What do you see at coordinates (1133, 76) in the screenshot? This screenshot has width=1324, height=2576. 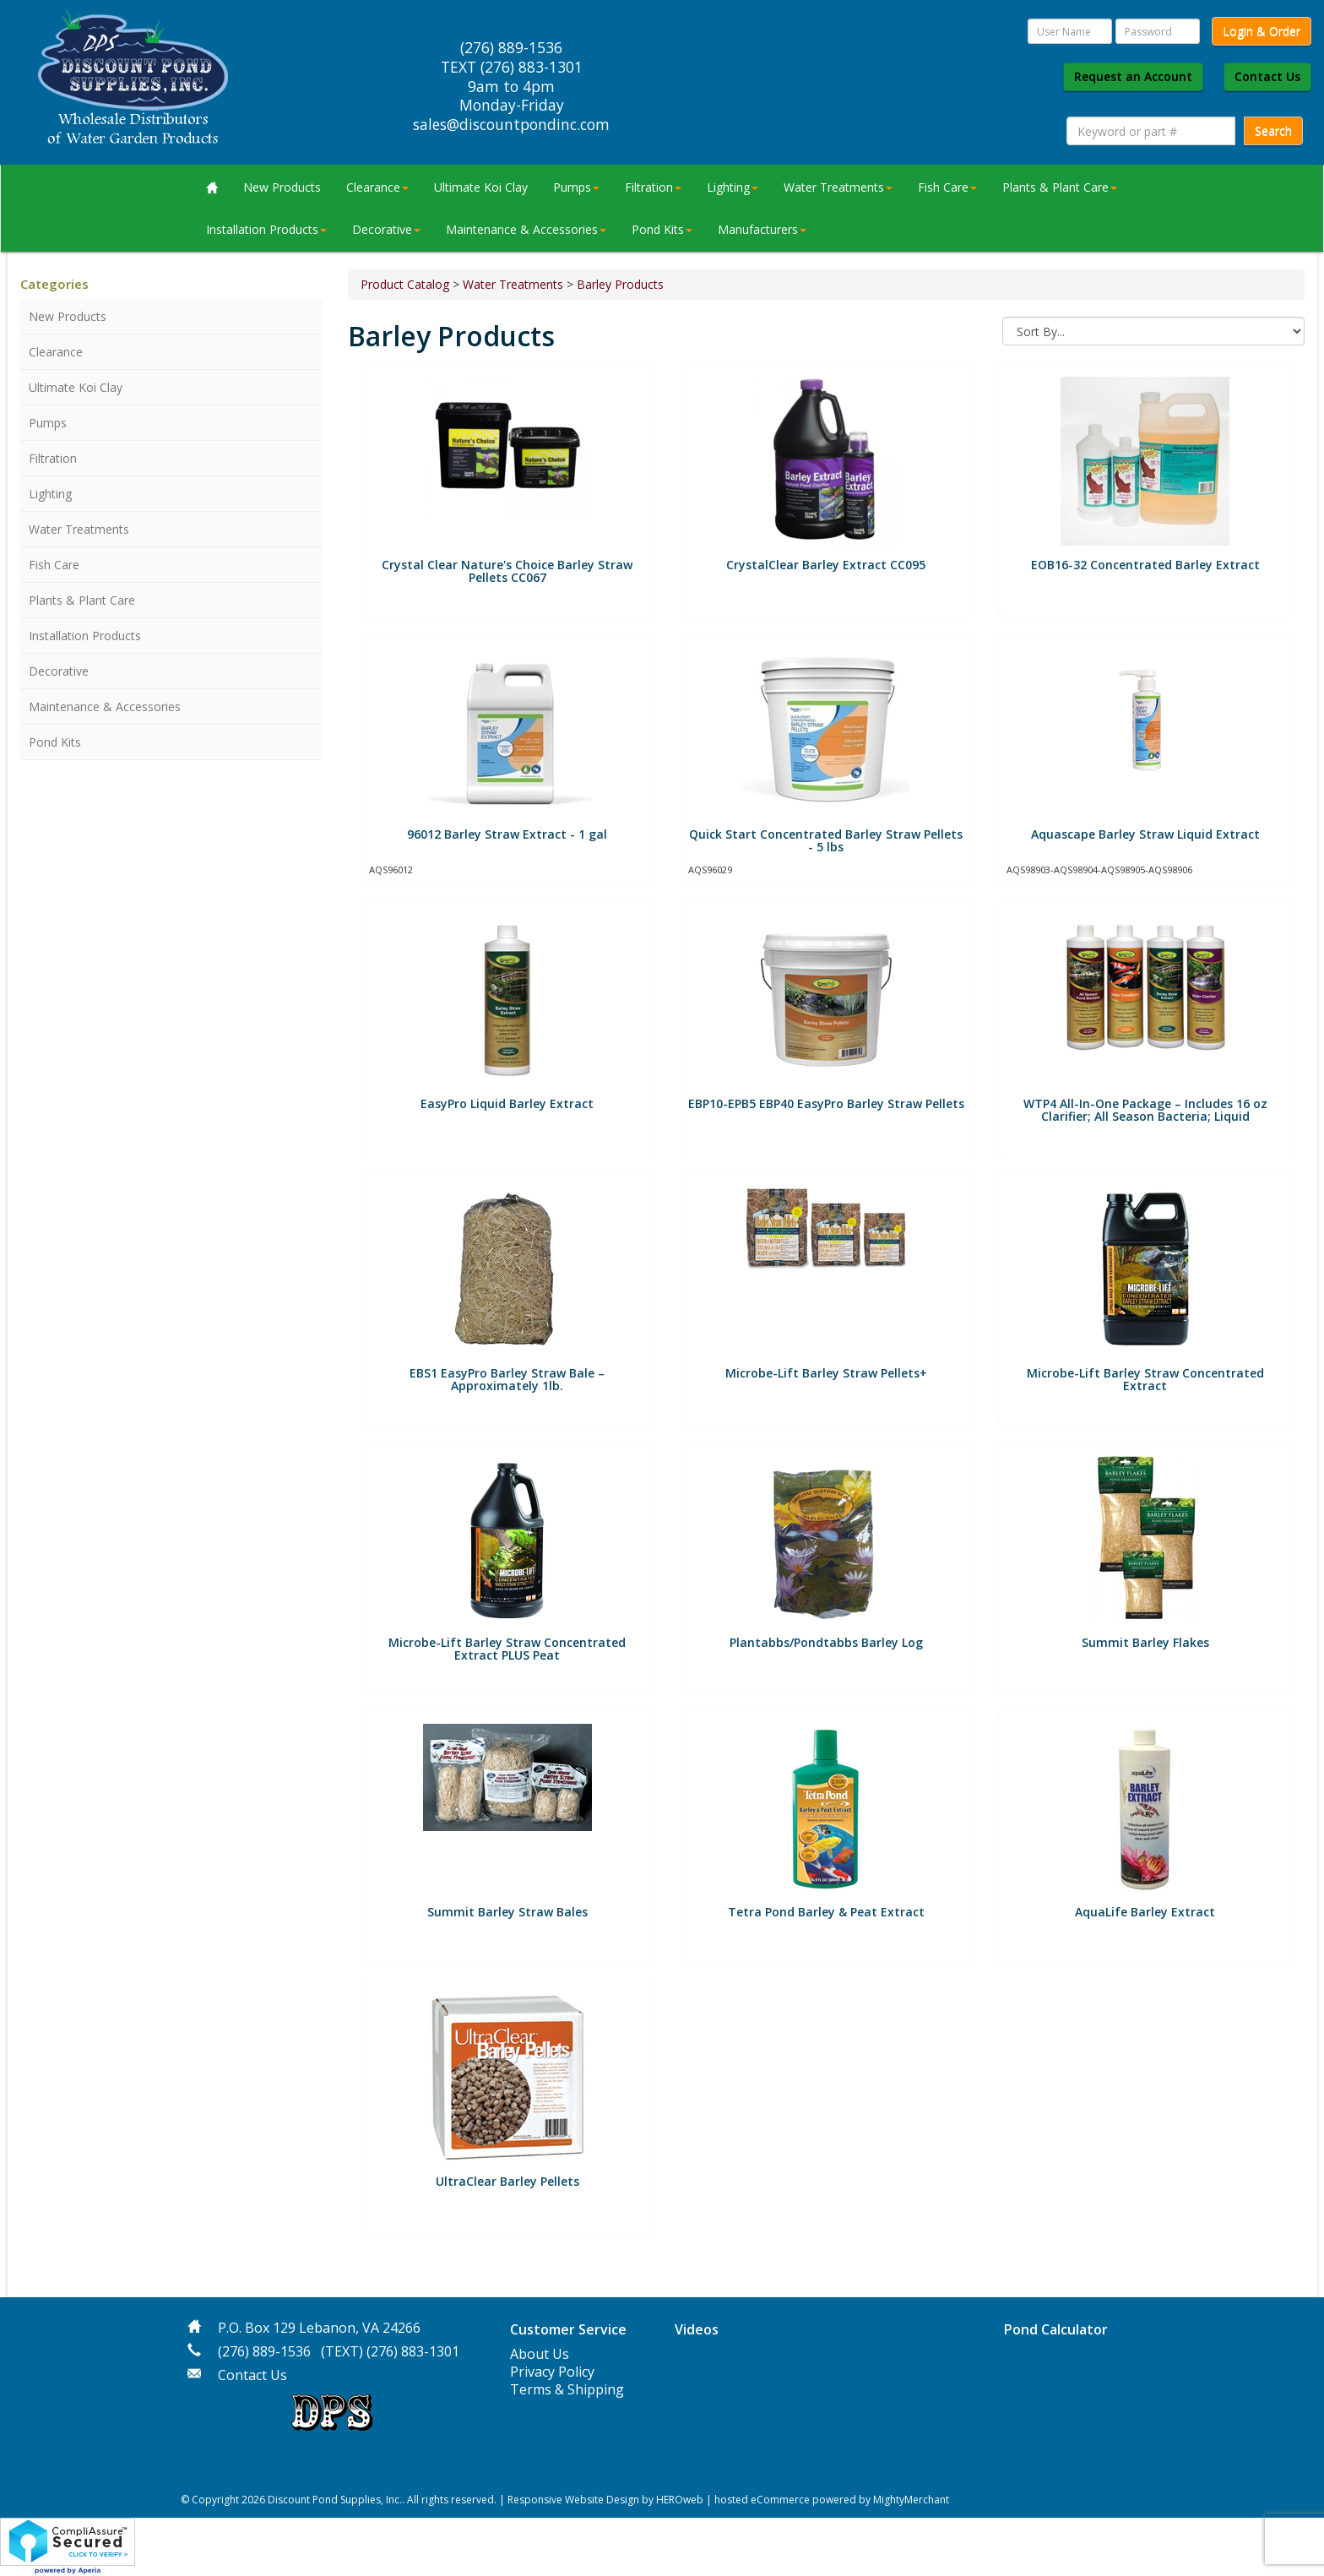 I see `Request an Account` at bounding box center [1133, 76].